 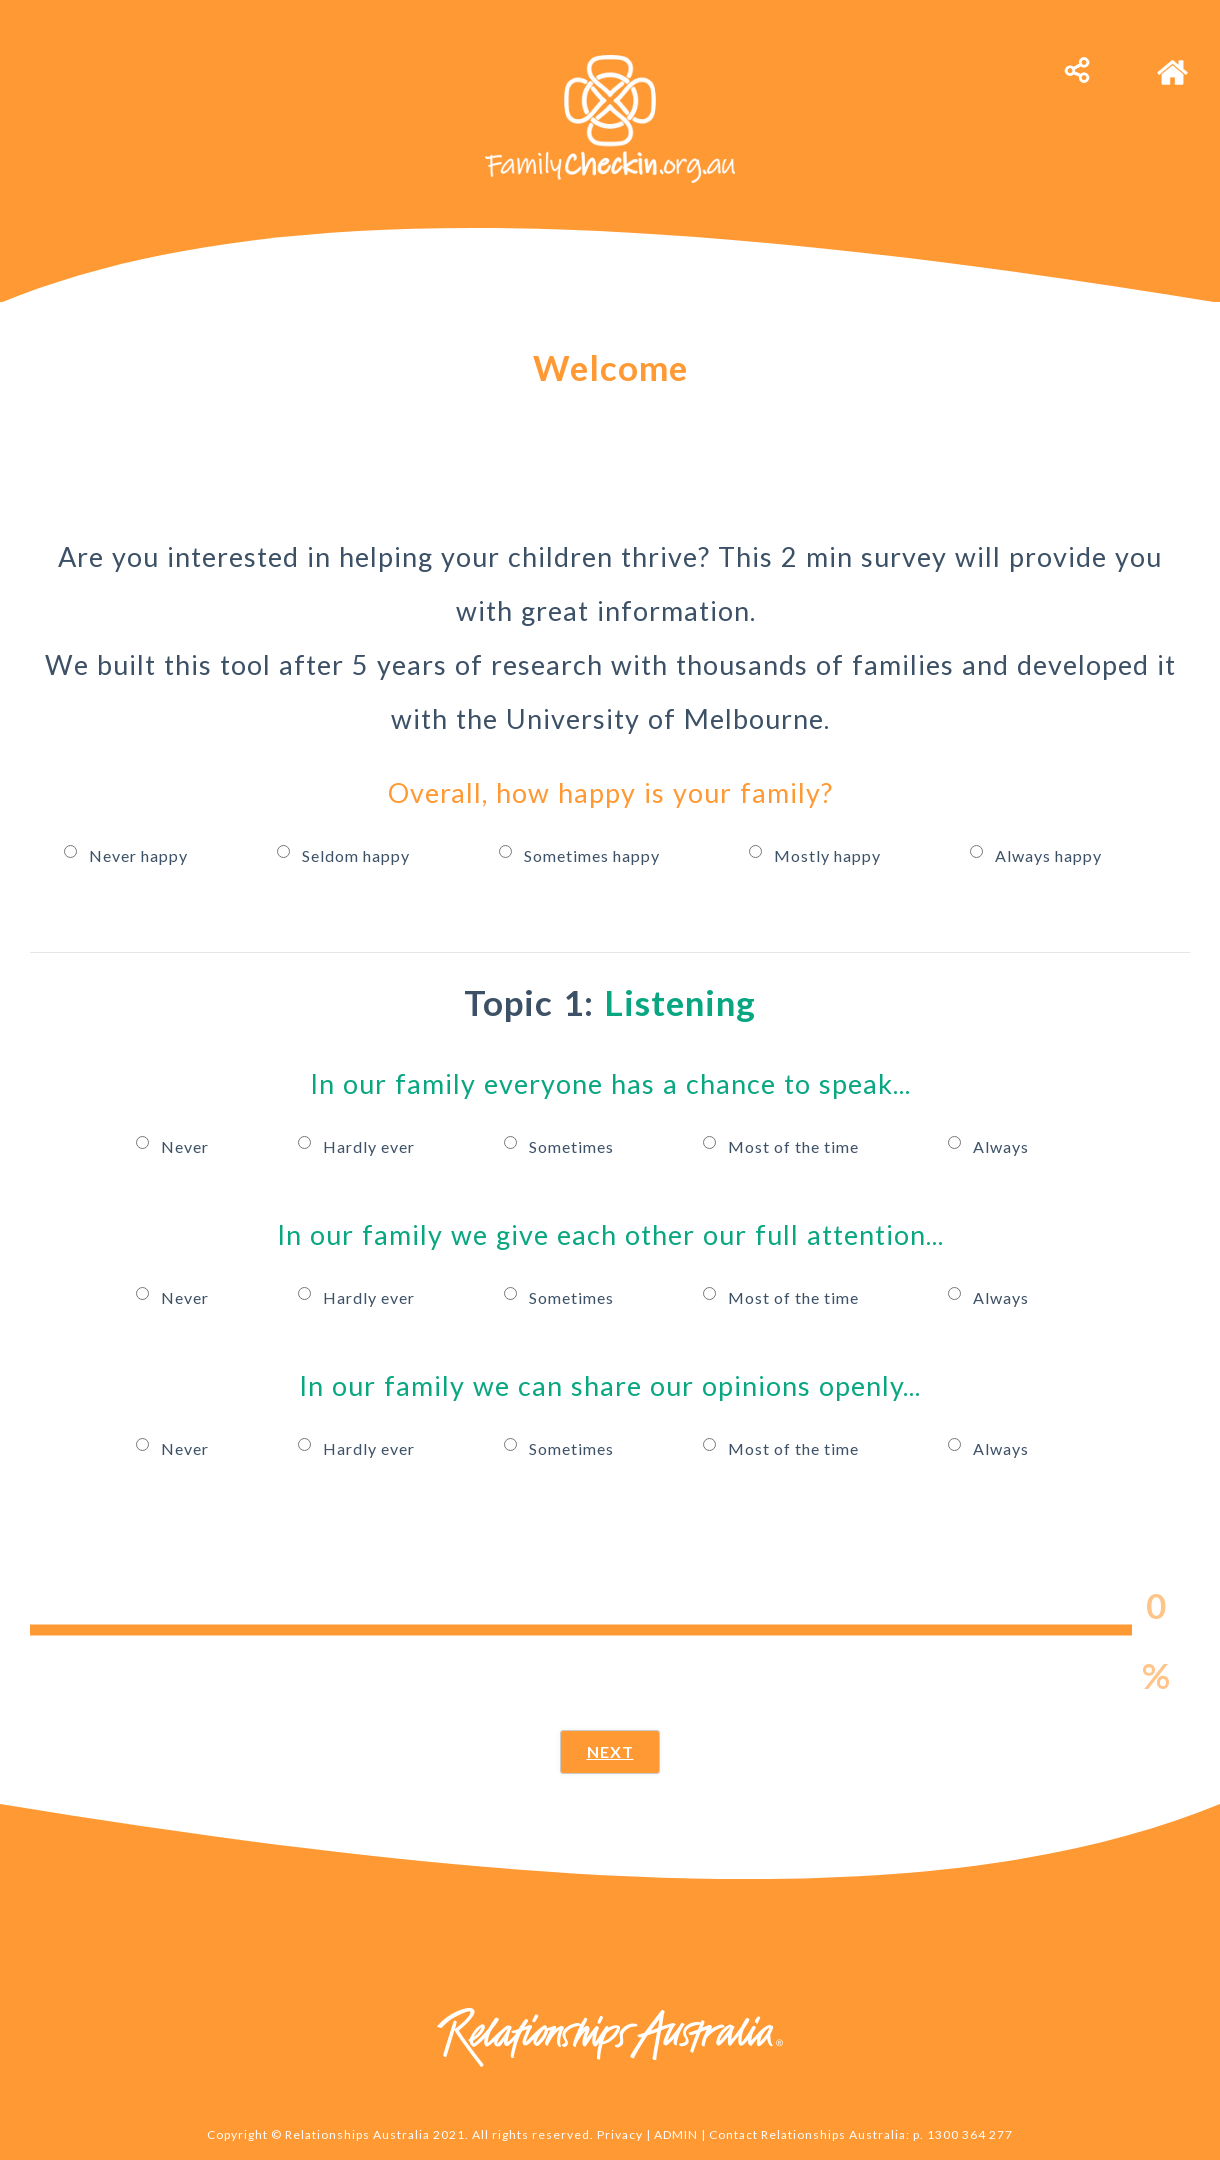 I want to click on [family-connect-logo-b-white], so click(x=610, y=62).